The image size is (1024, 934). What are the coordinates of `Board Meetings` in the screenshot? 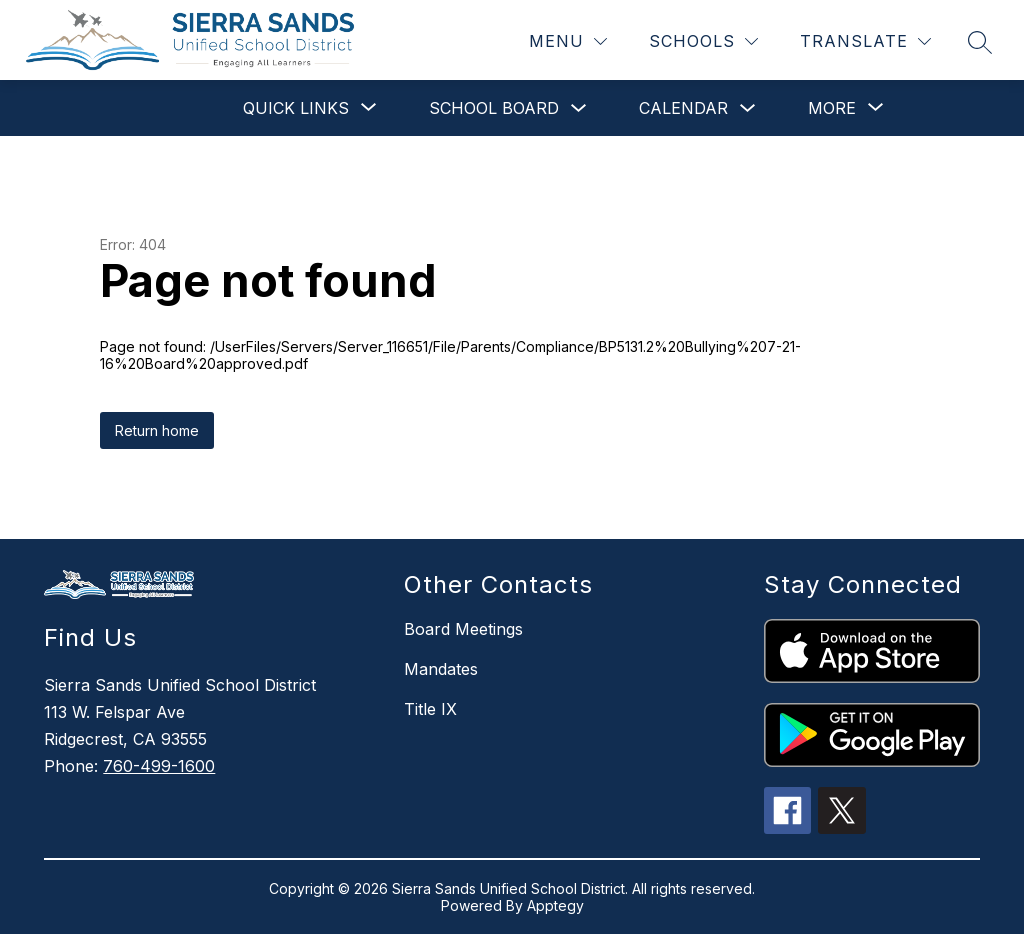 It's located at (463, 629).